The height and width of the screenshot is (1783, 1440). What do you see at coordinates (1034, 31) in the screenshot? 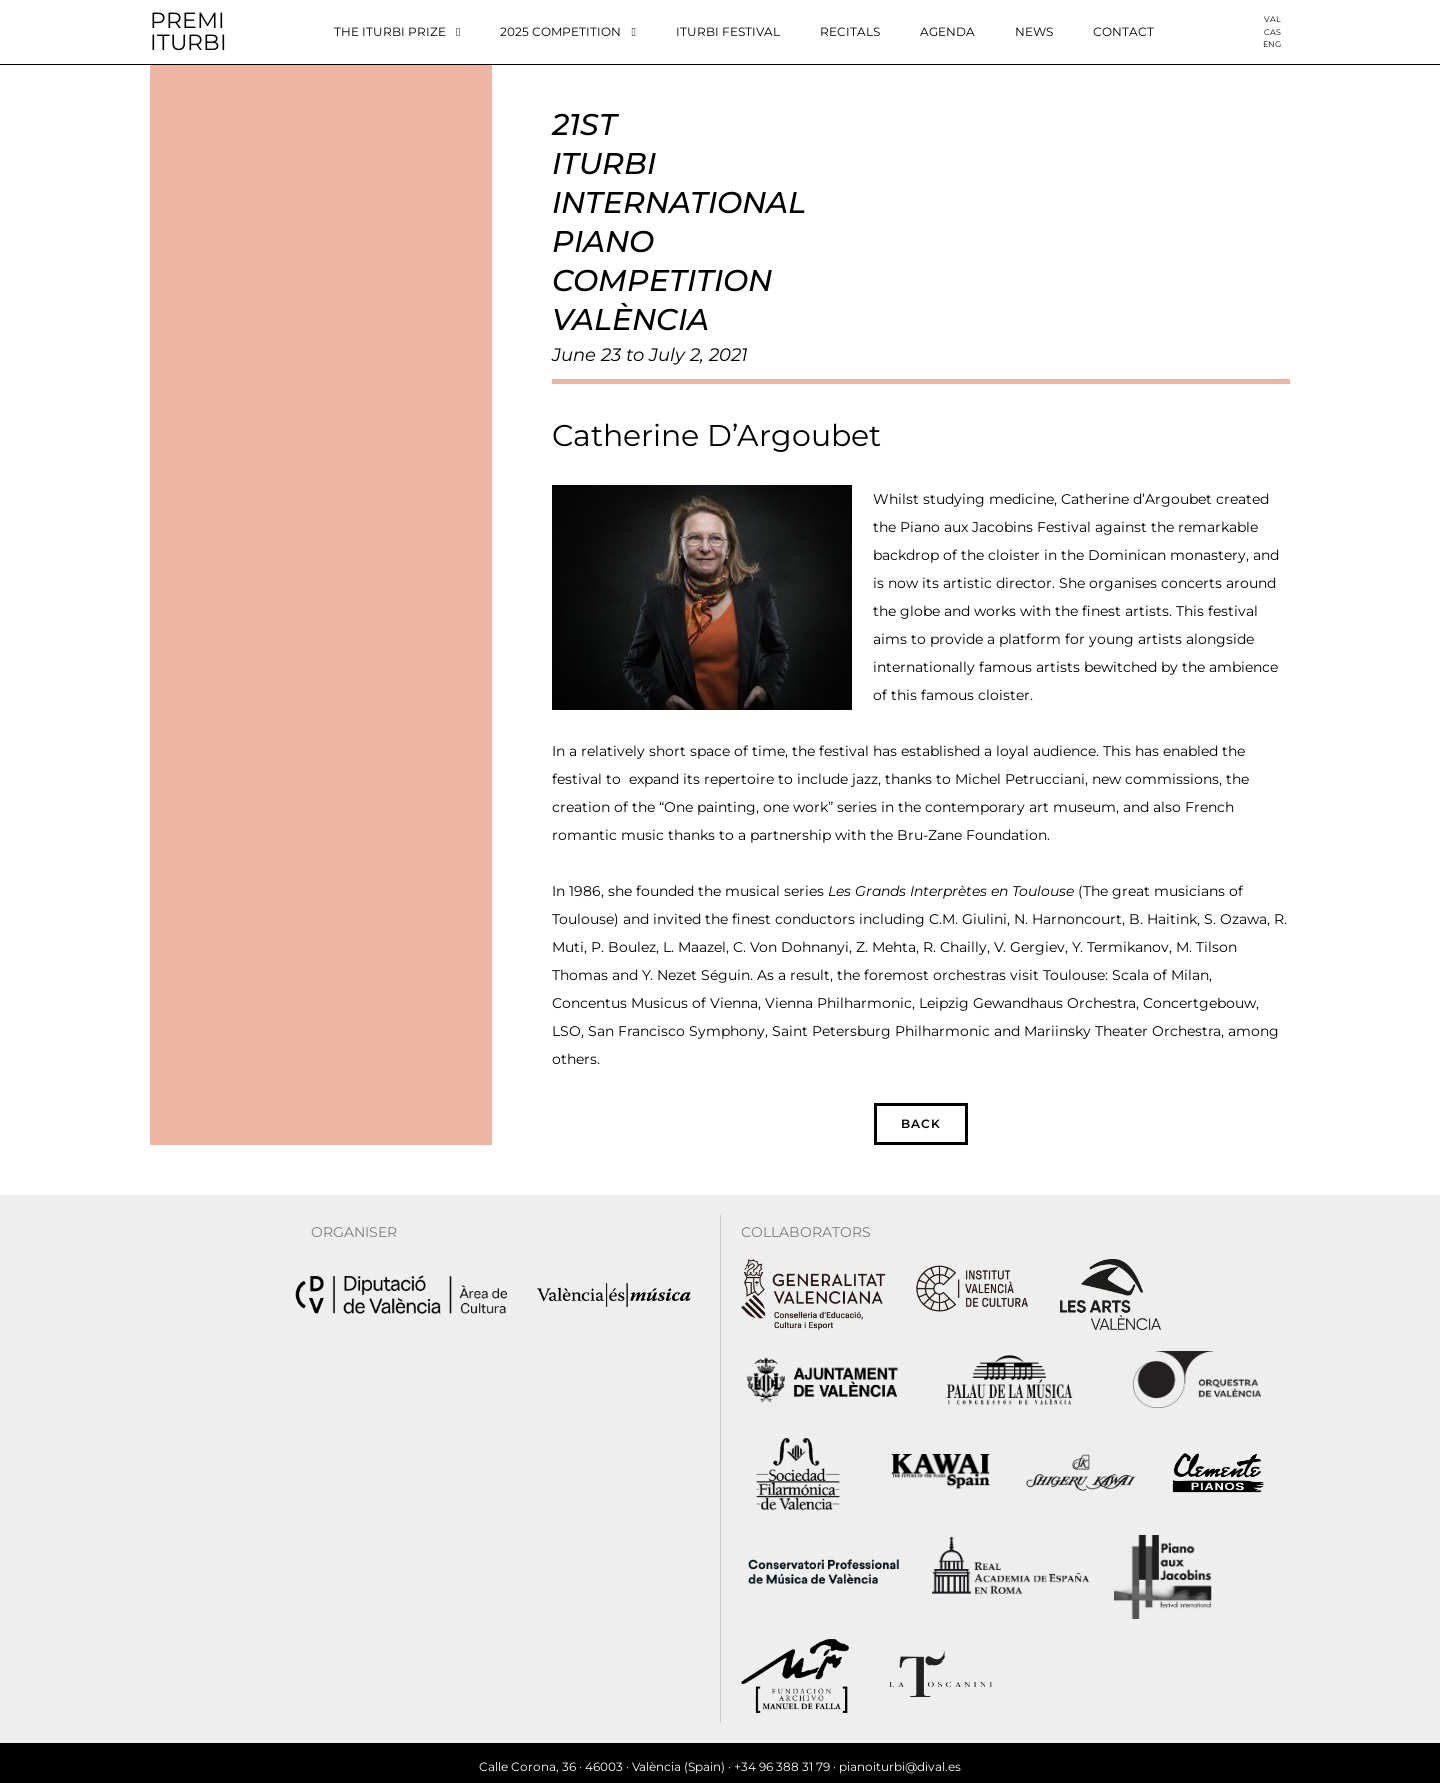
I see `News` at bounding box center [1034, 31].